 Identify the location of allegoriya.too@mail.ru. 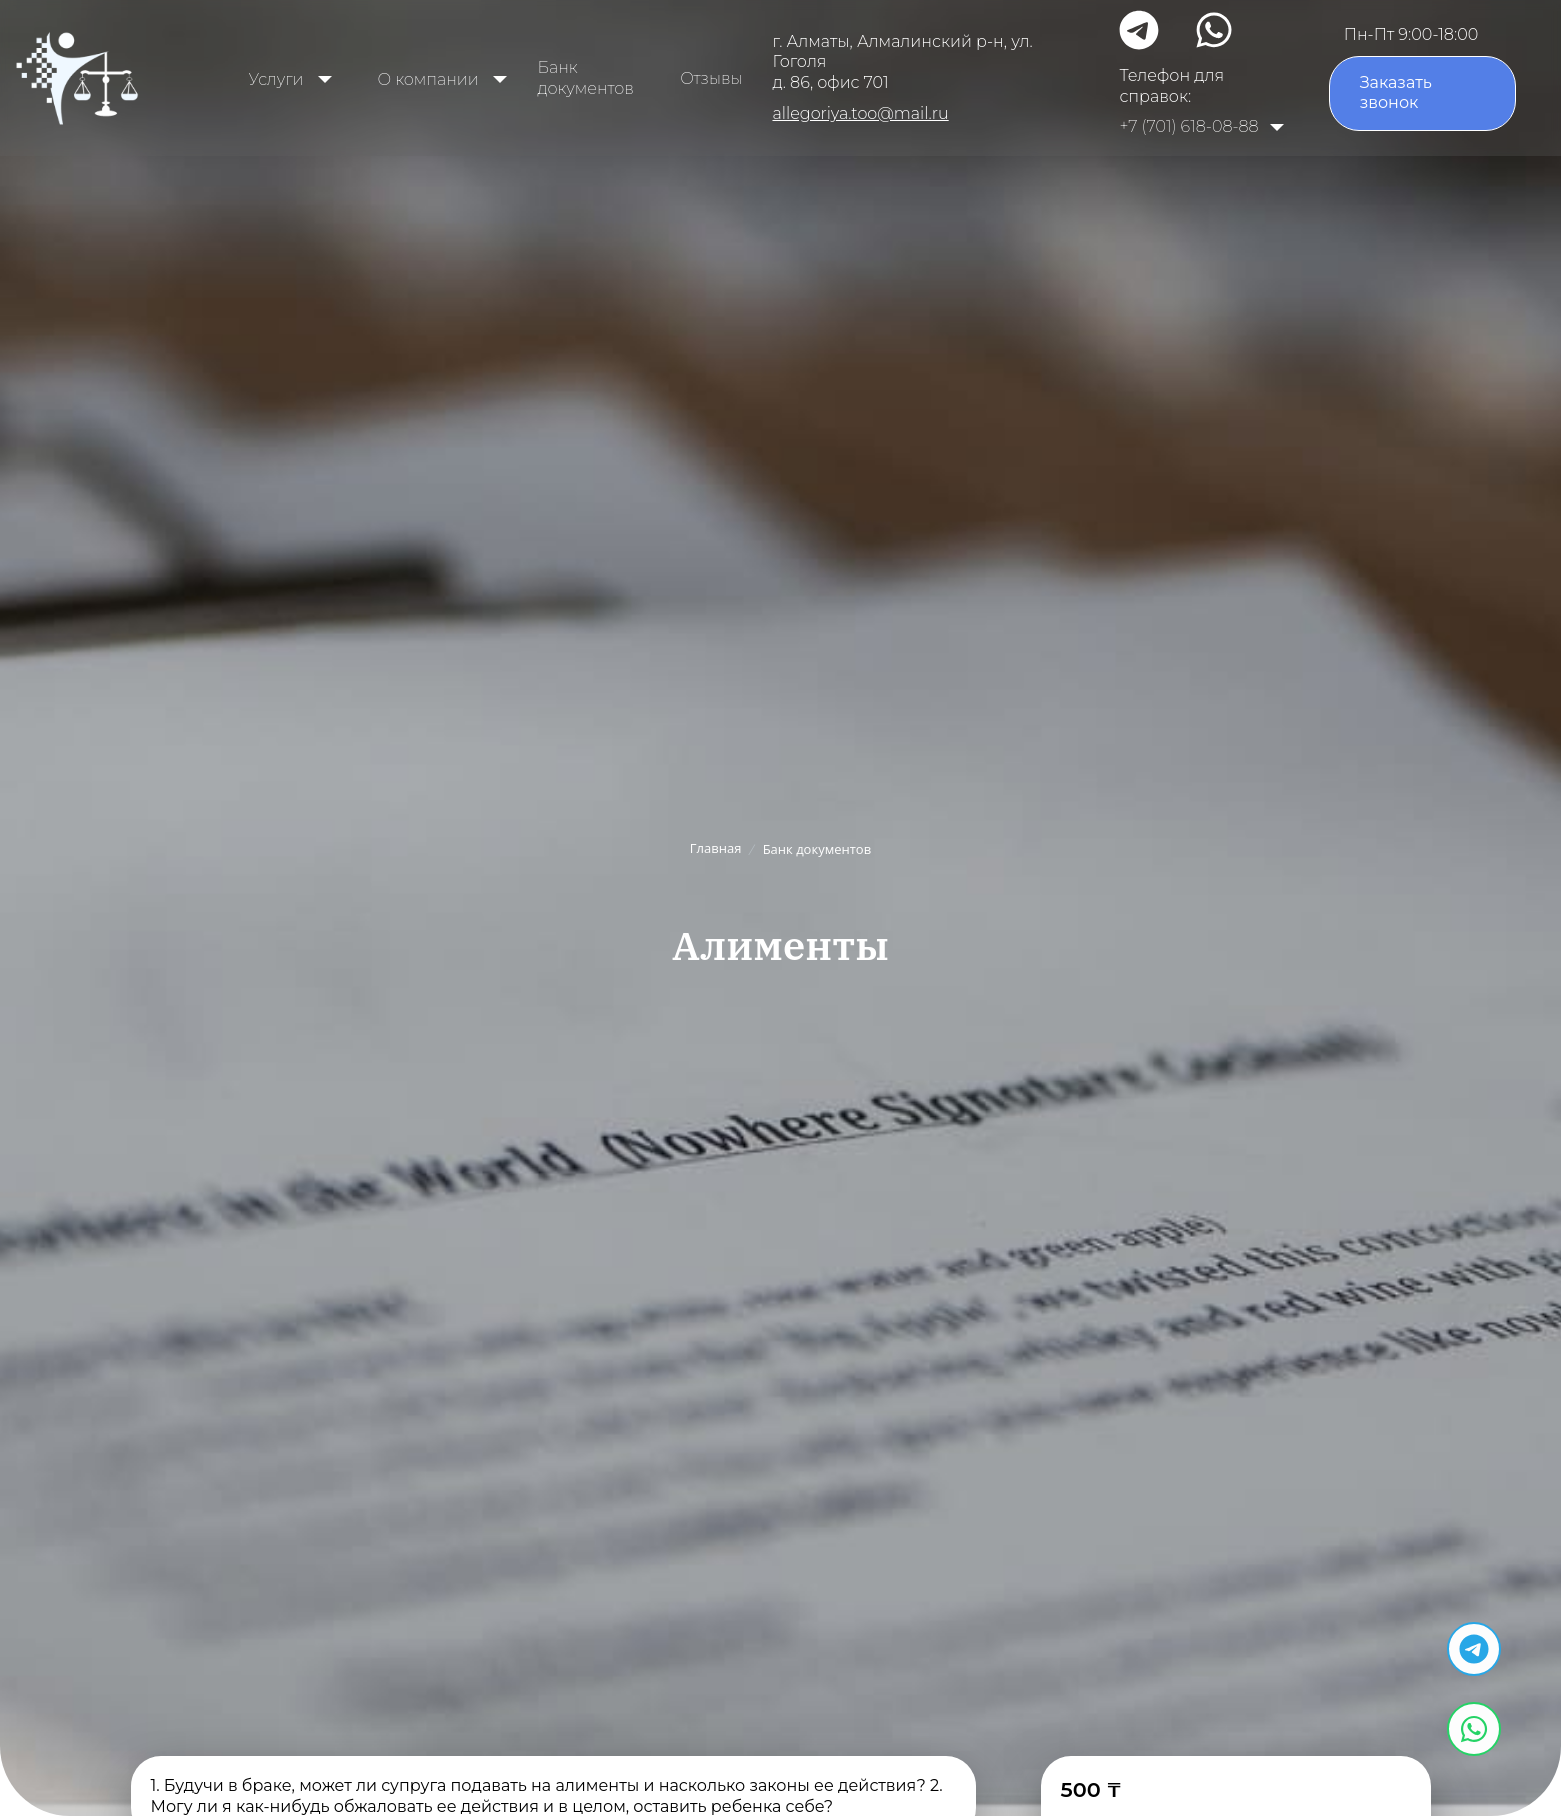
(860, 113).